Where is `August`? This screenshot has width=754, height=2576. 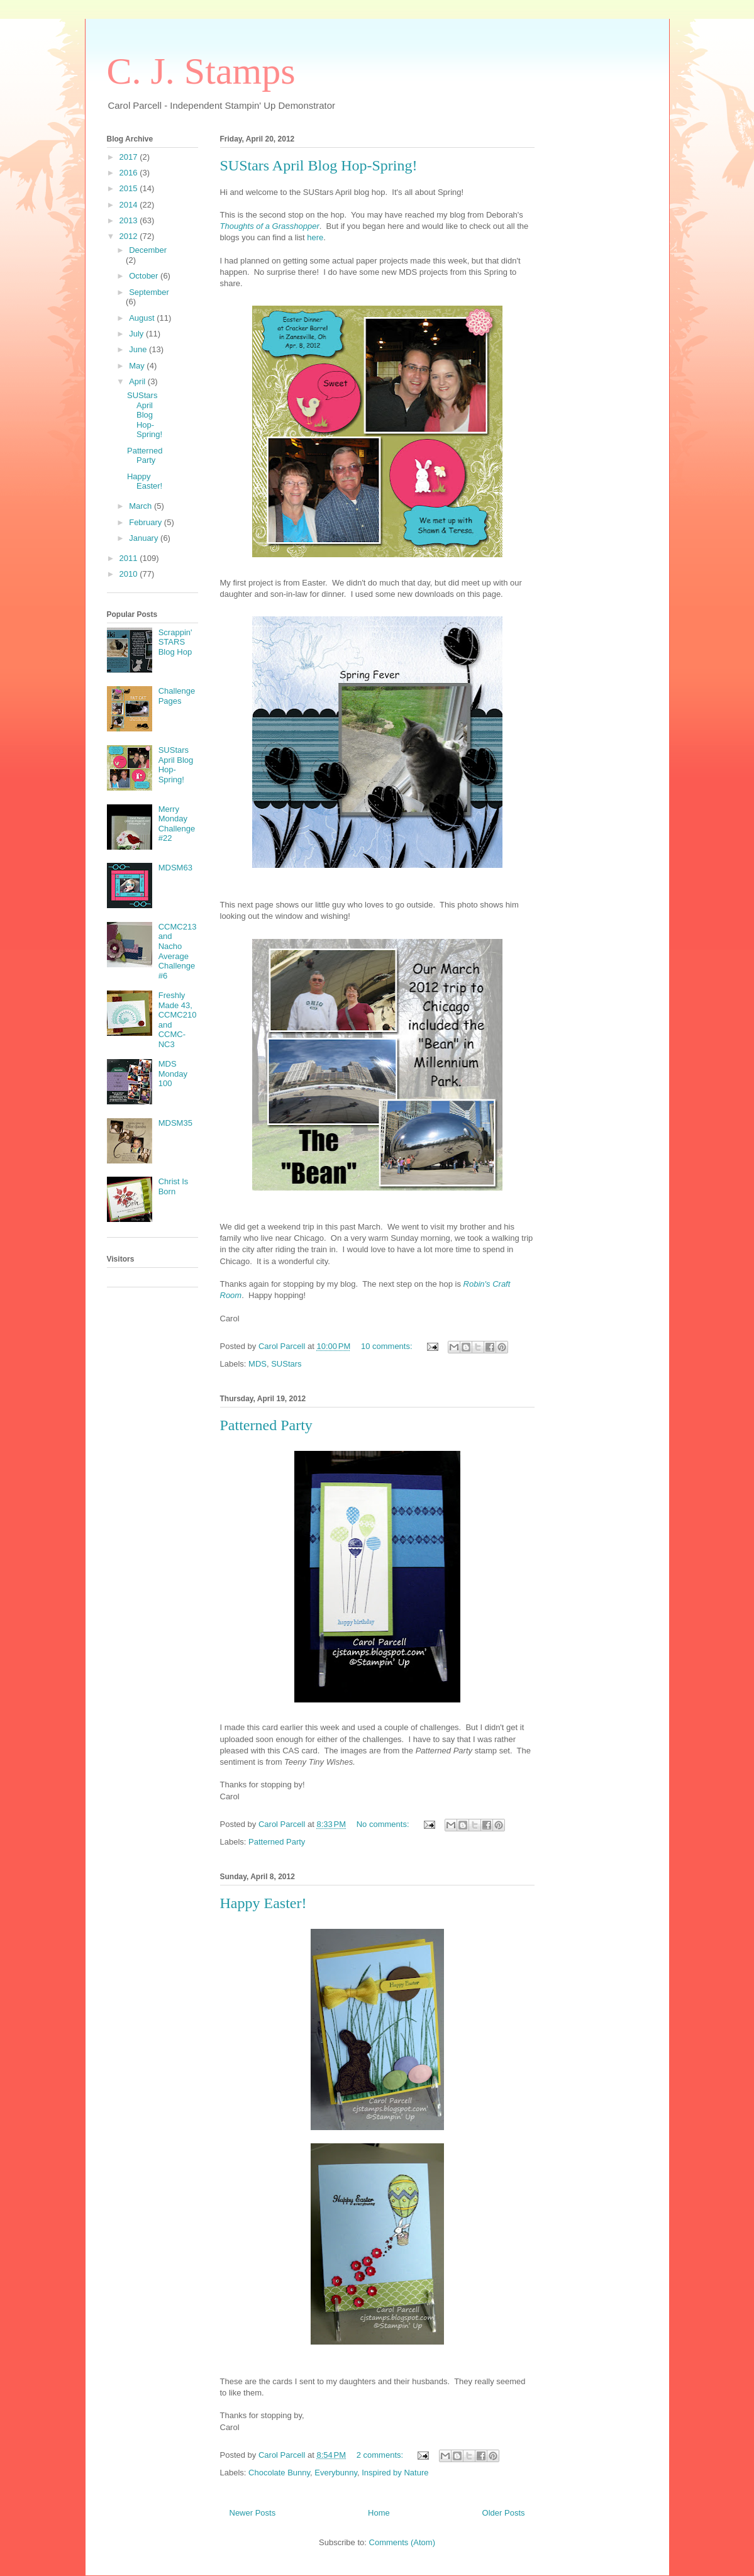 August is located at coordinates (143, 318).